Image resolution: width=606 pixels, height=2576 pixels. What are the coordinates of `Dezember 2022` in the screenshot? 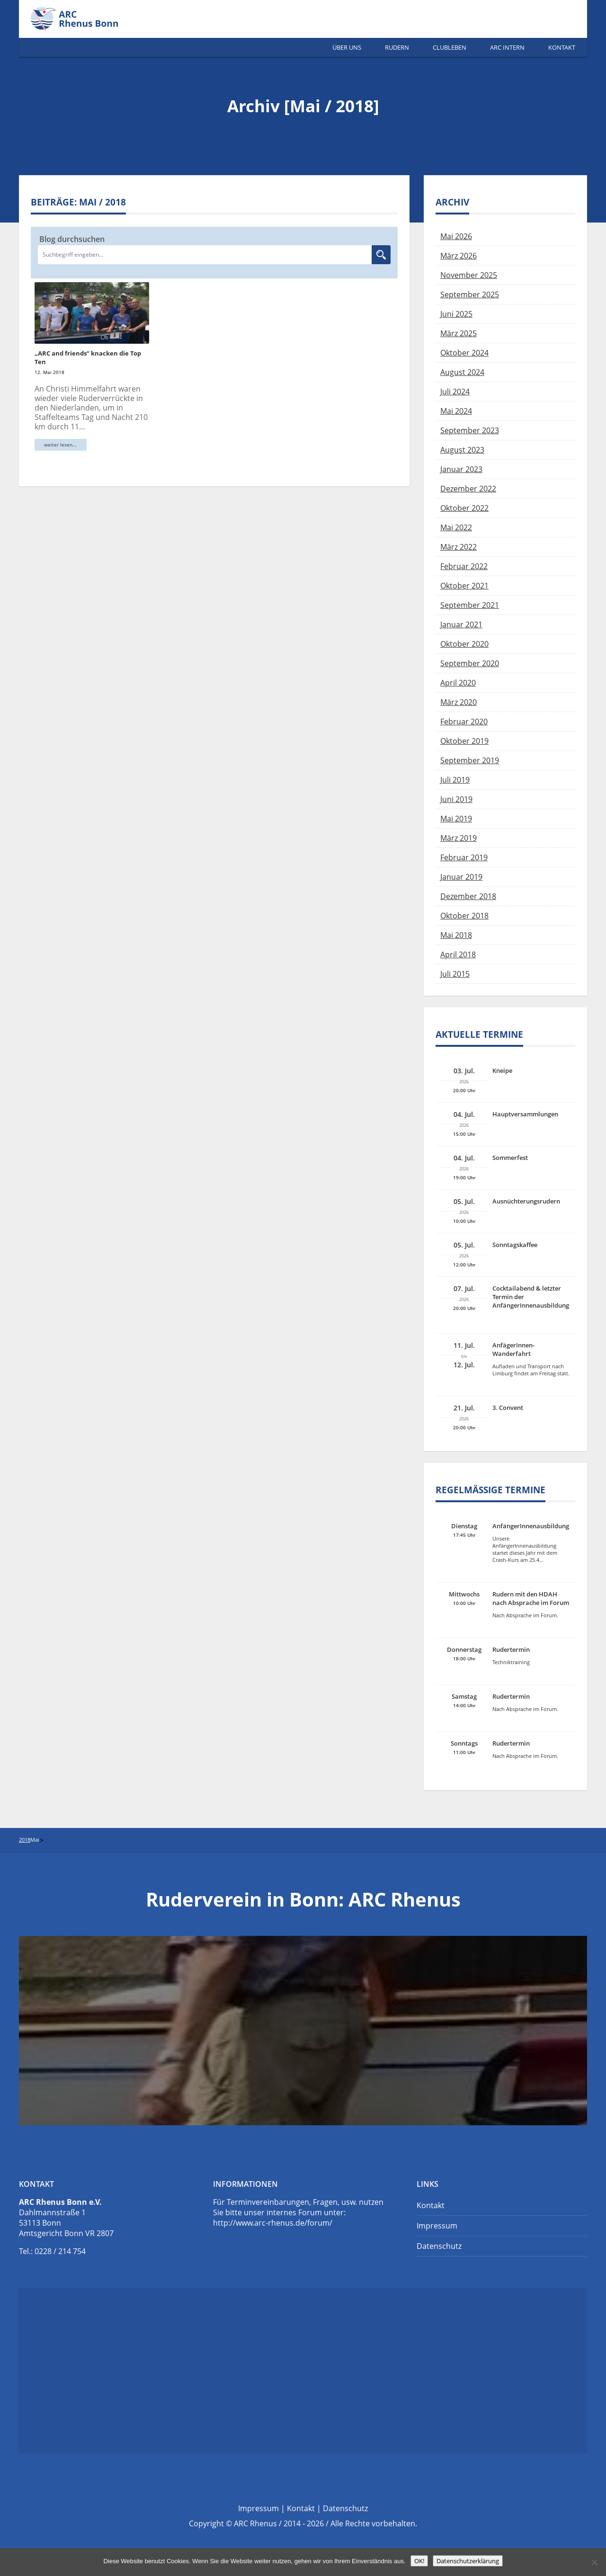 It's located at (468, 488).